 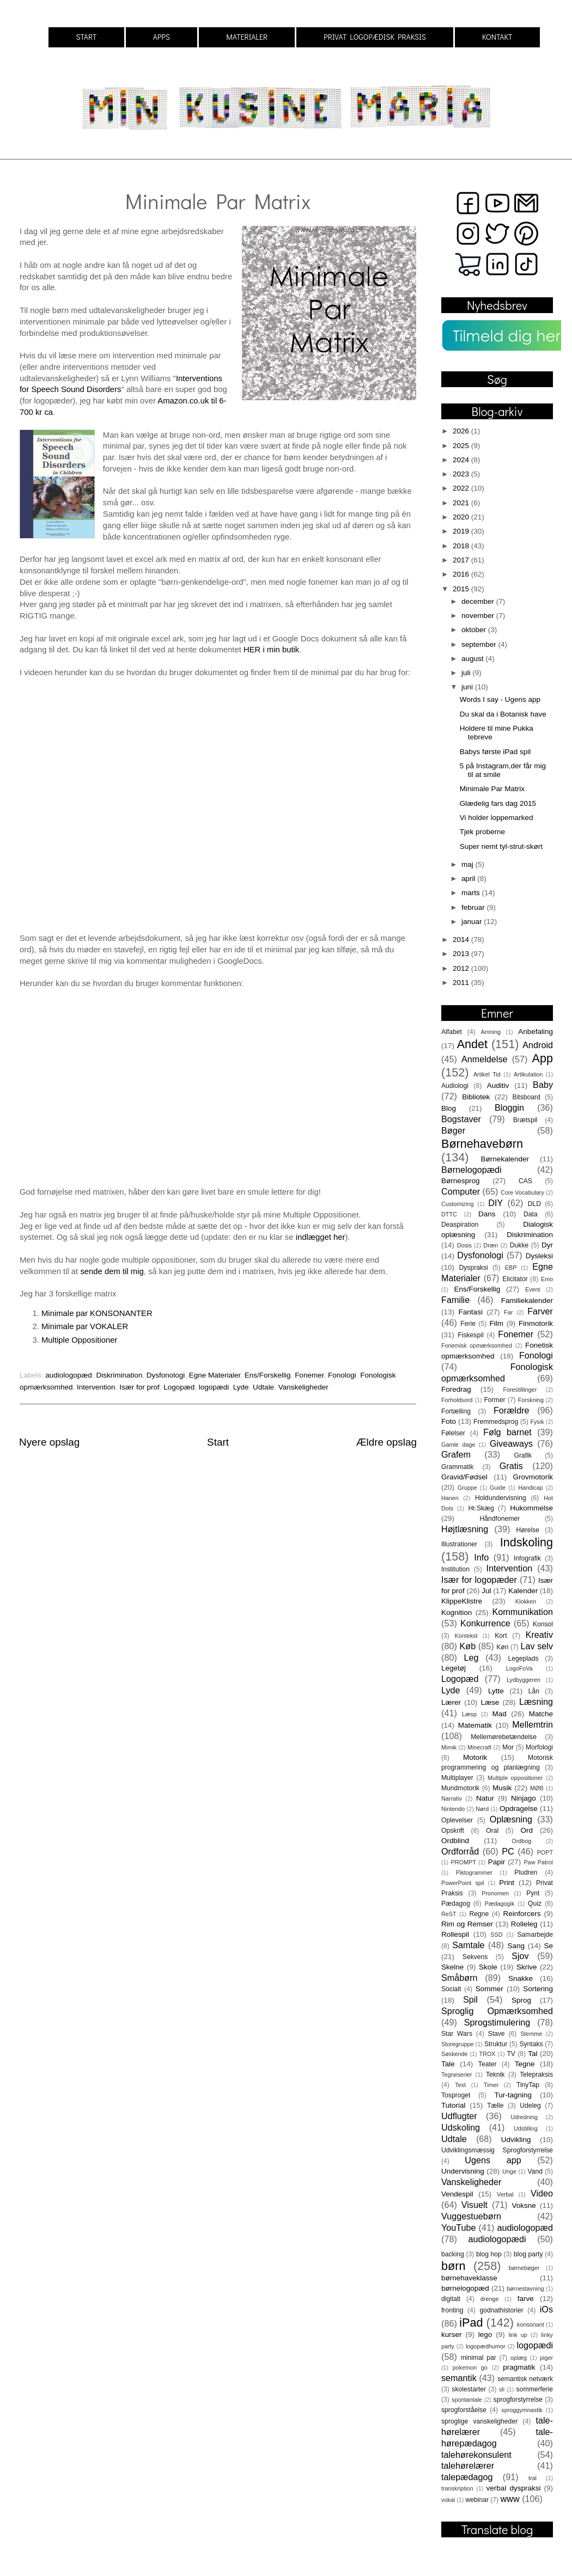 I want to click on juni, so click(x=468, y=687).